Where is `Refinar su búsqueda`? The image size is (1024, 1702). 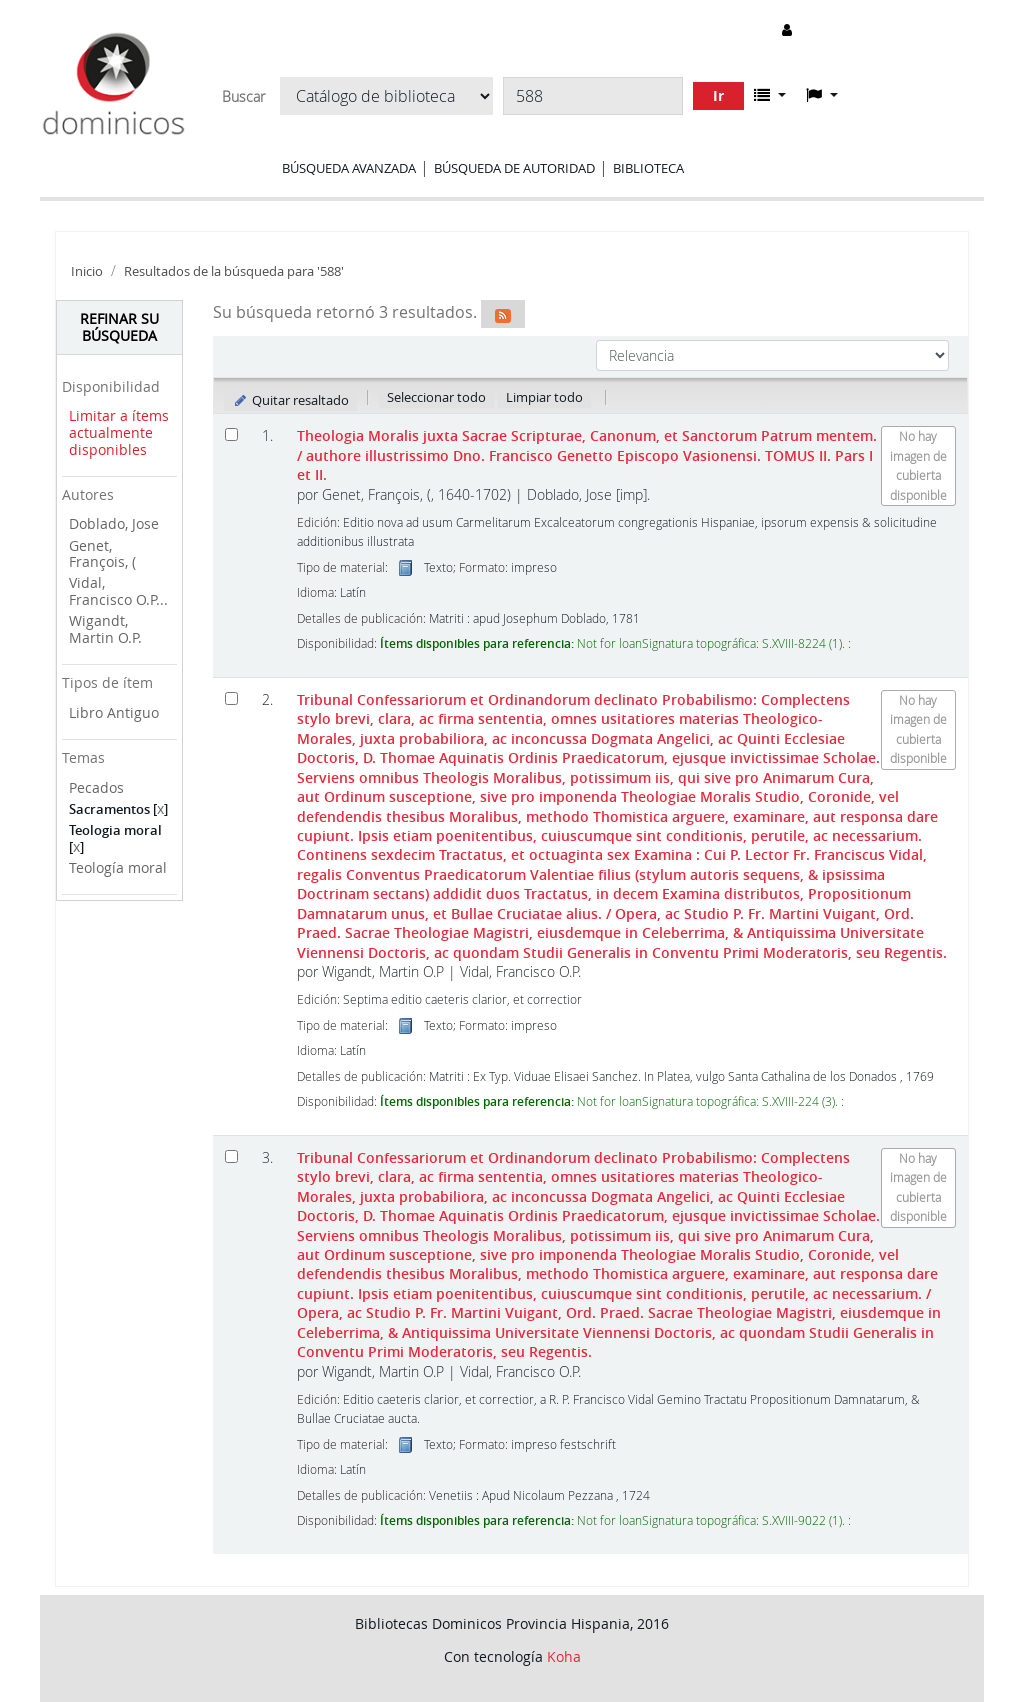 Refinar su búsqueda is located at coordinates (119, 327).